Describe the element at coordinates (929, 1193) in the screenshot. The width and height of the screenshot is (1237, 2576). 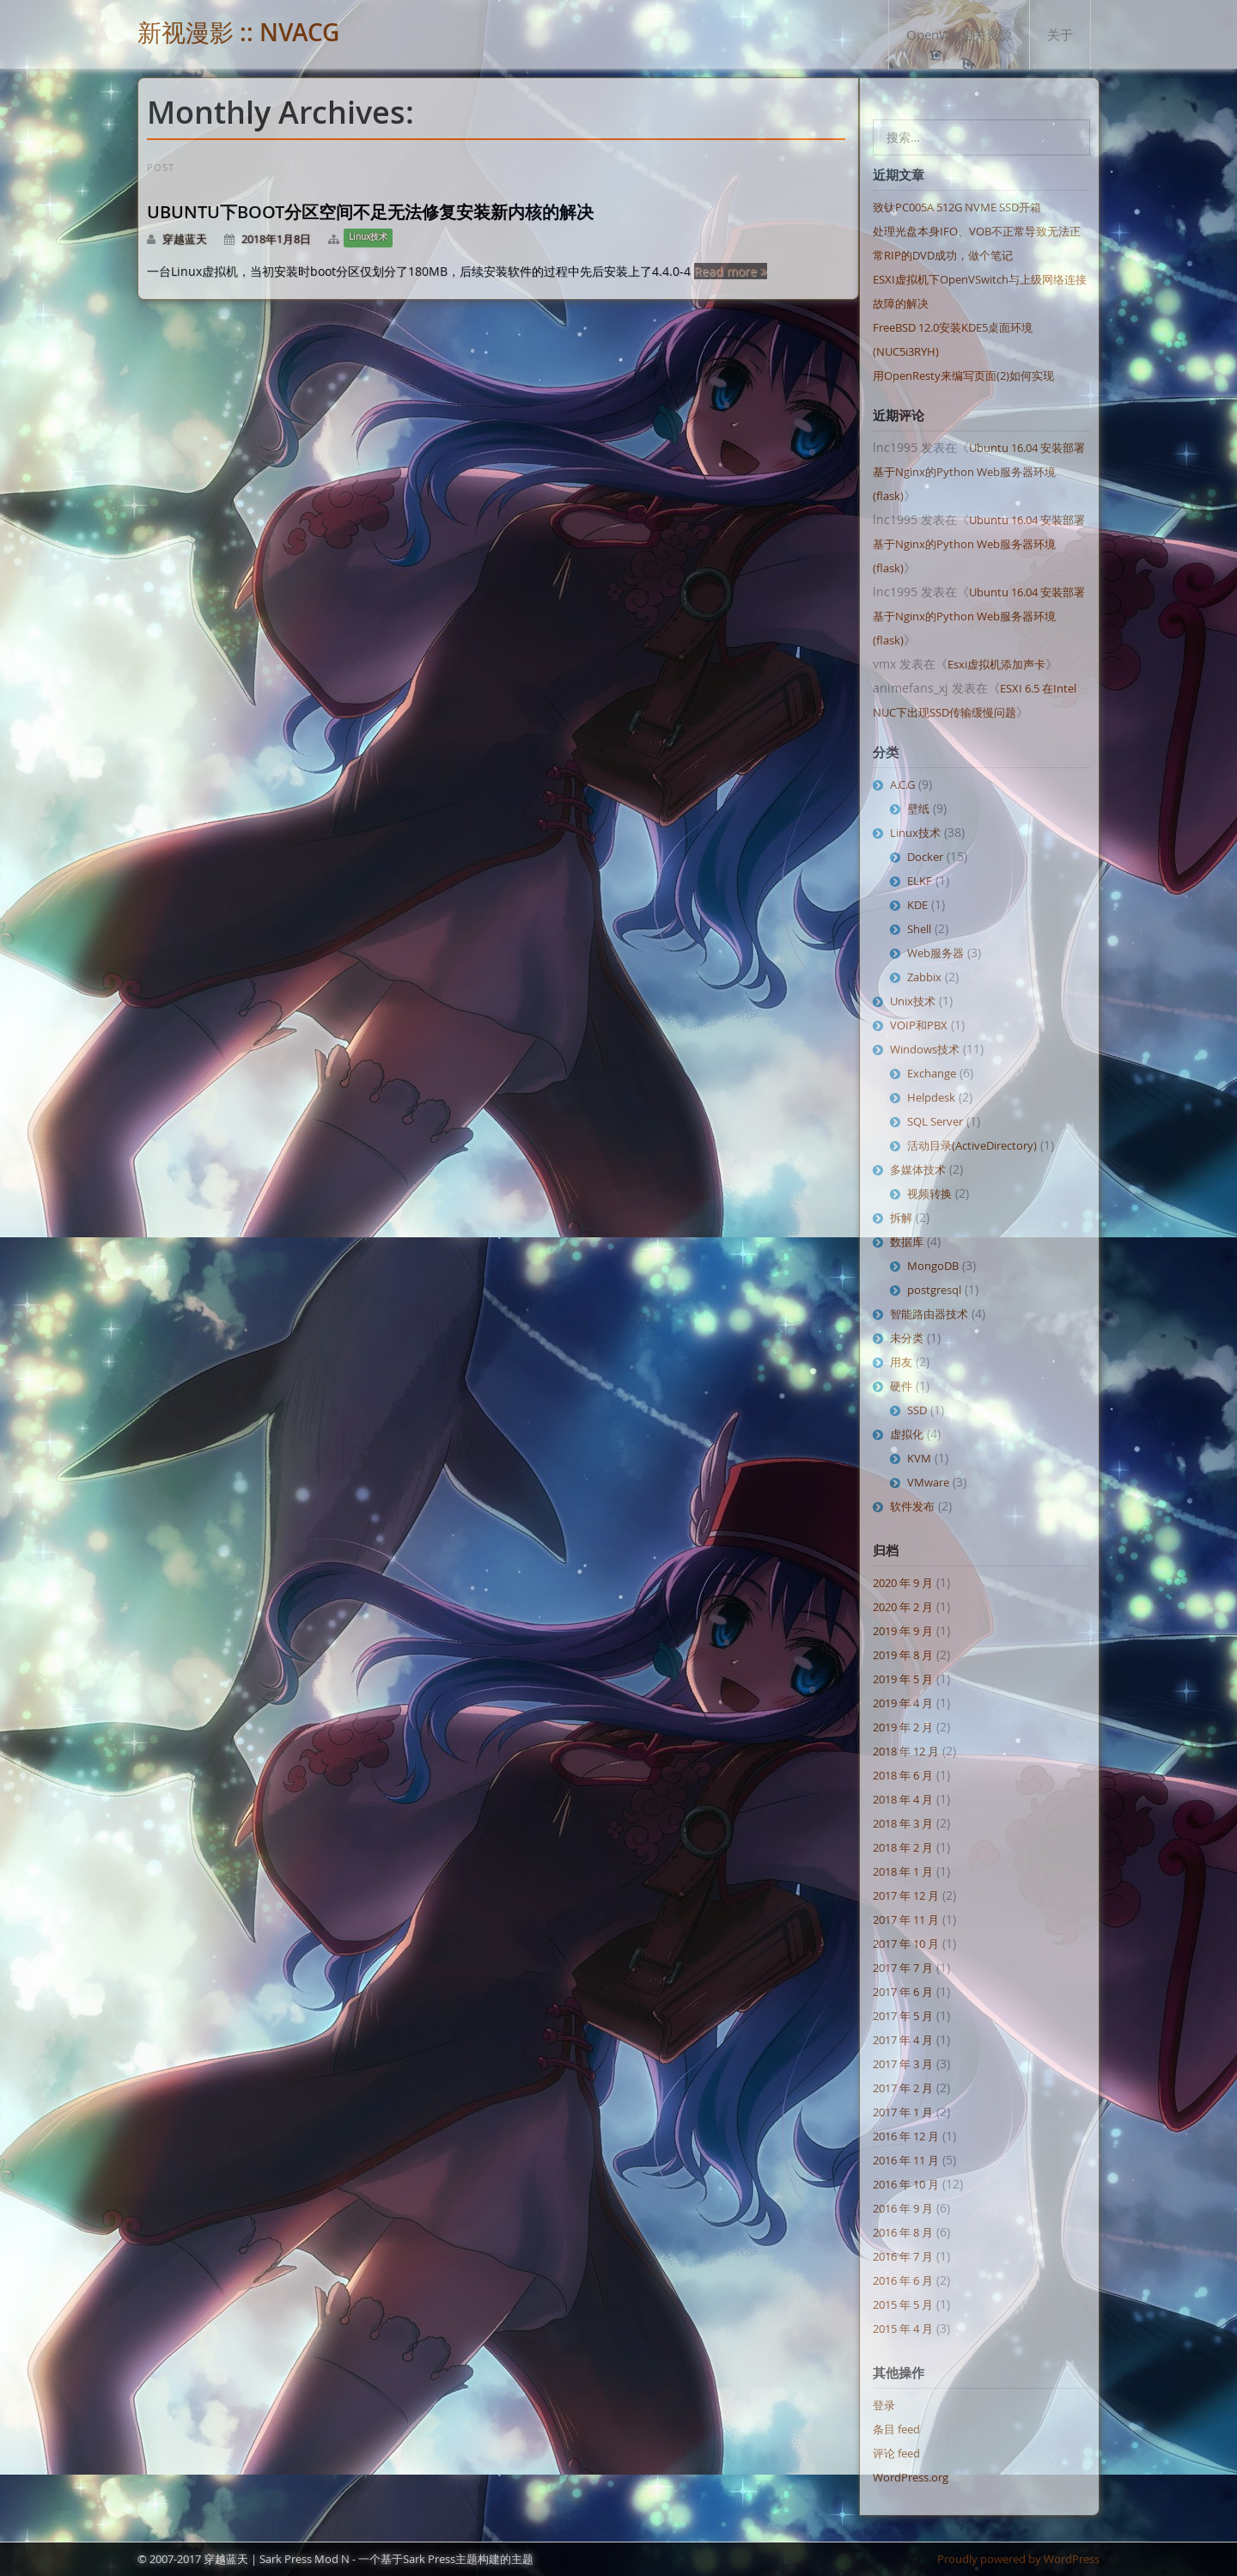
I see `视频转换` at that location.